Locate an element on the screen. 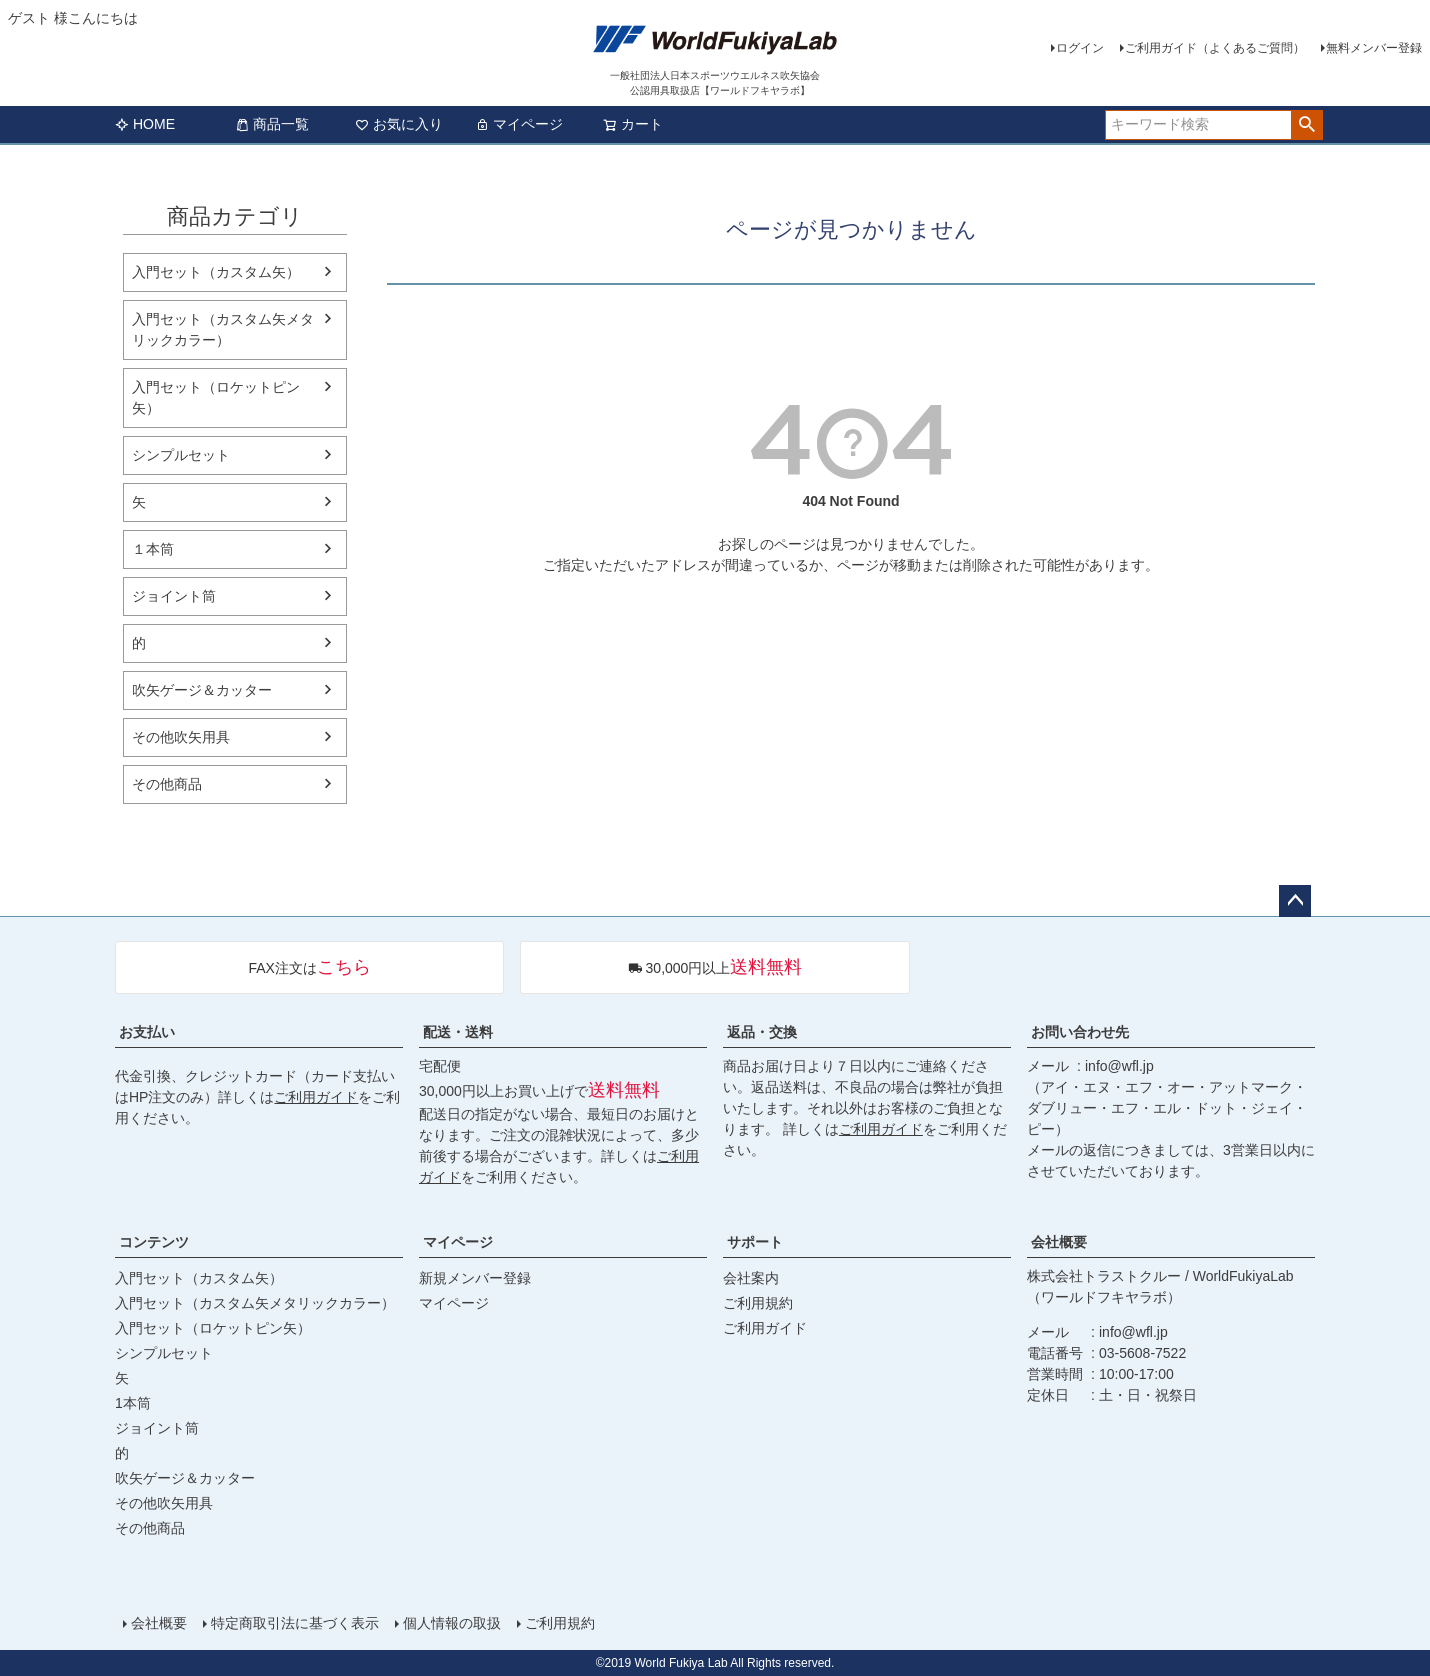 This screenshot has width=1430, height=1676. 会社概要 is located at coordinates (1059, 1242).